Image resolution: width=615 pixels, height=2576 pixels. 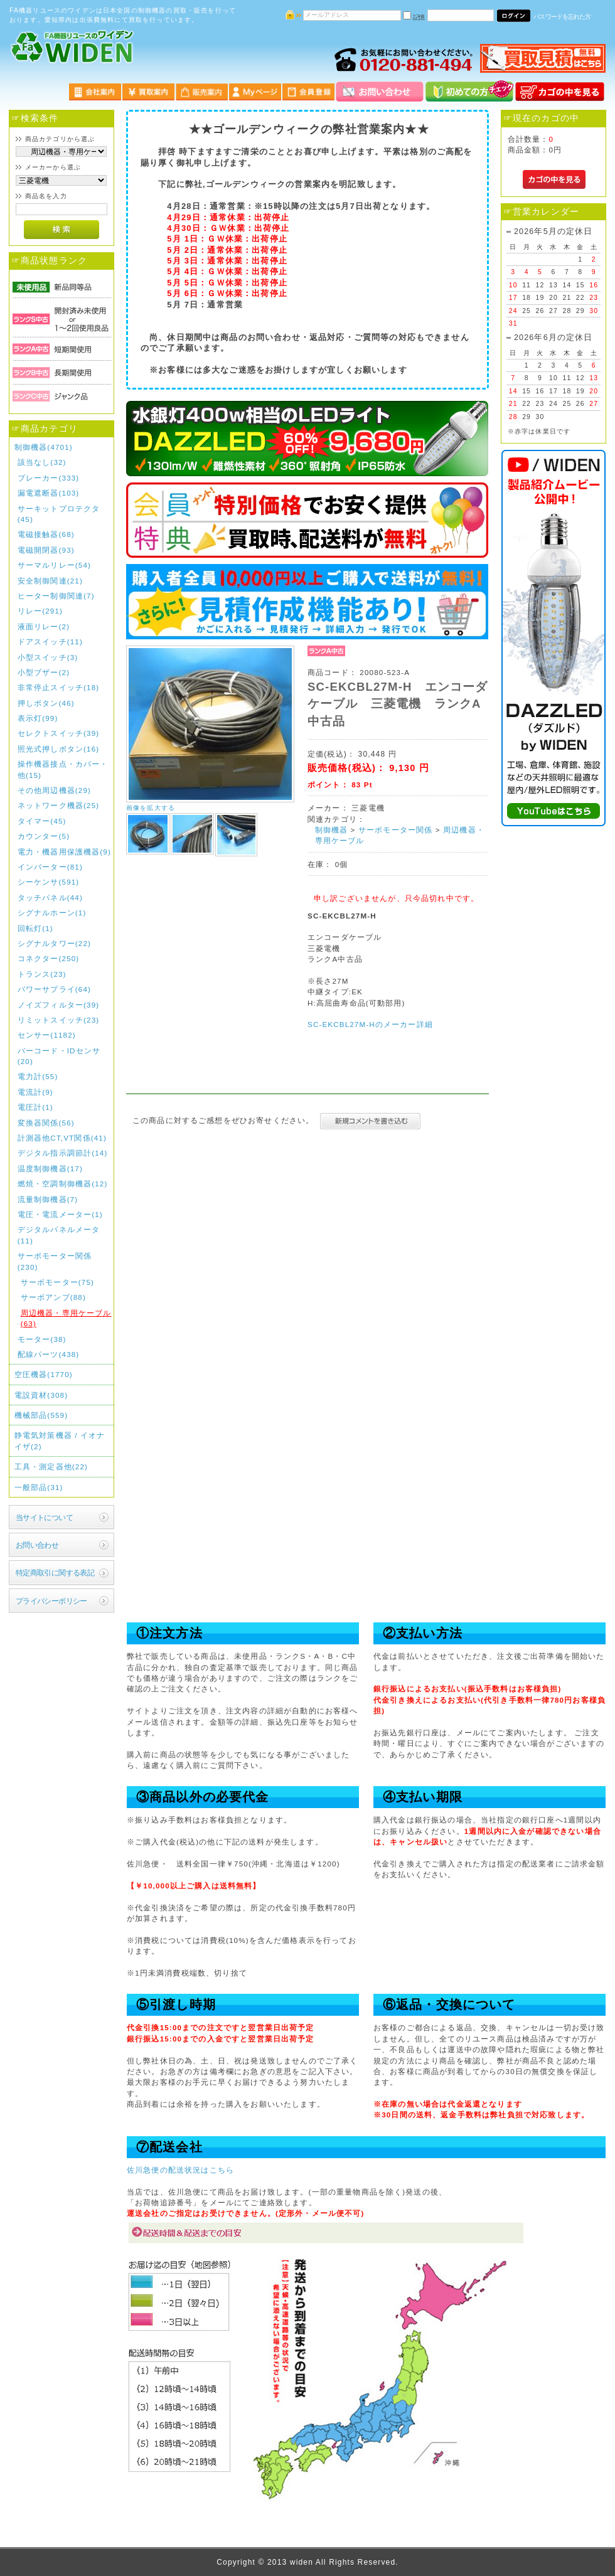 What do you see at coordinates (46, 703) in the screenshot?
I see `押しボタン(46)` at bounding box center [46, 703].